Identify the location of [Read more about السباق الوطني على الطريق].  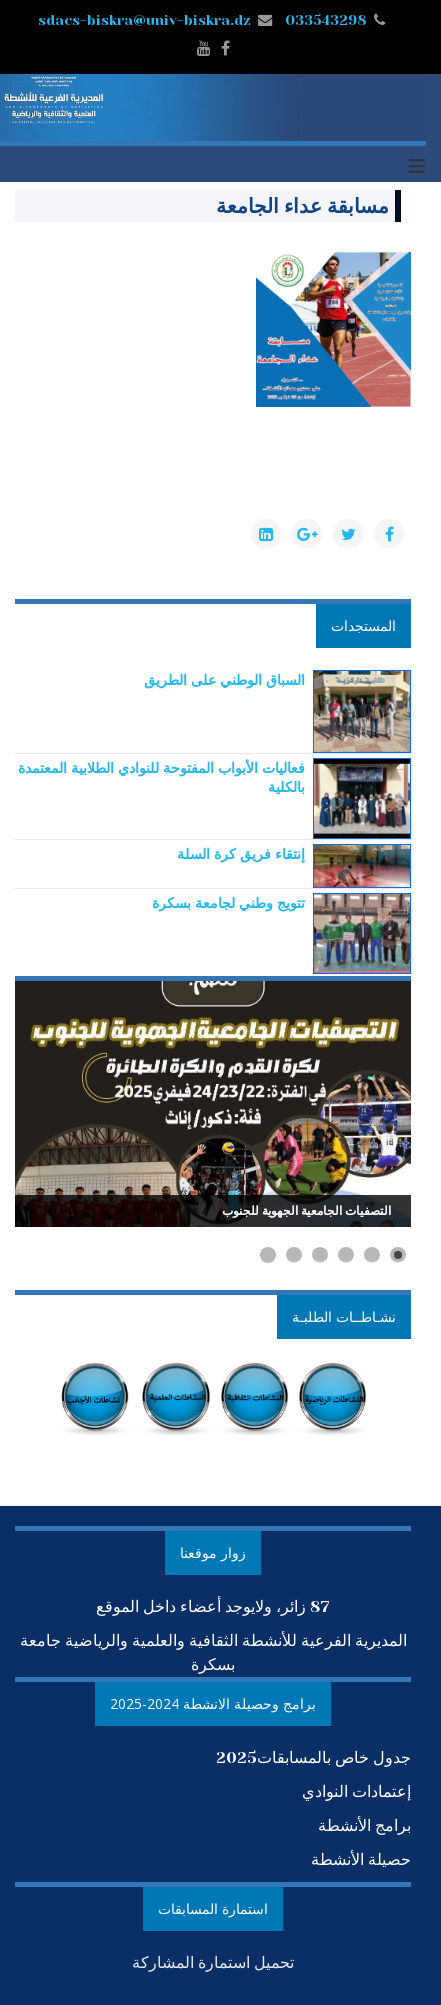
(224, 679).